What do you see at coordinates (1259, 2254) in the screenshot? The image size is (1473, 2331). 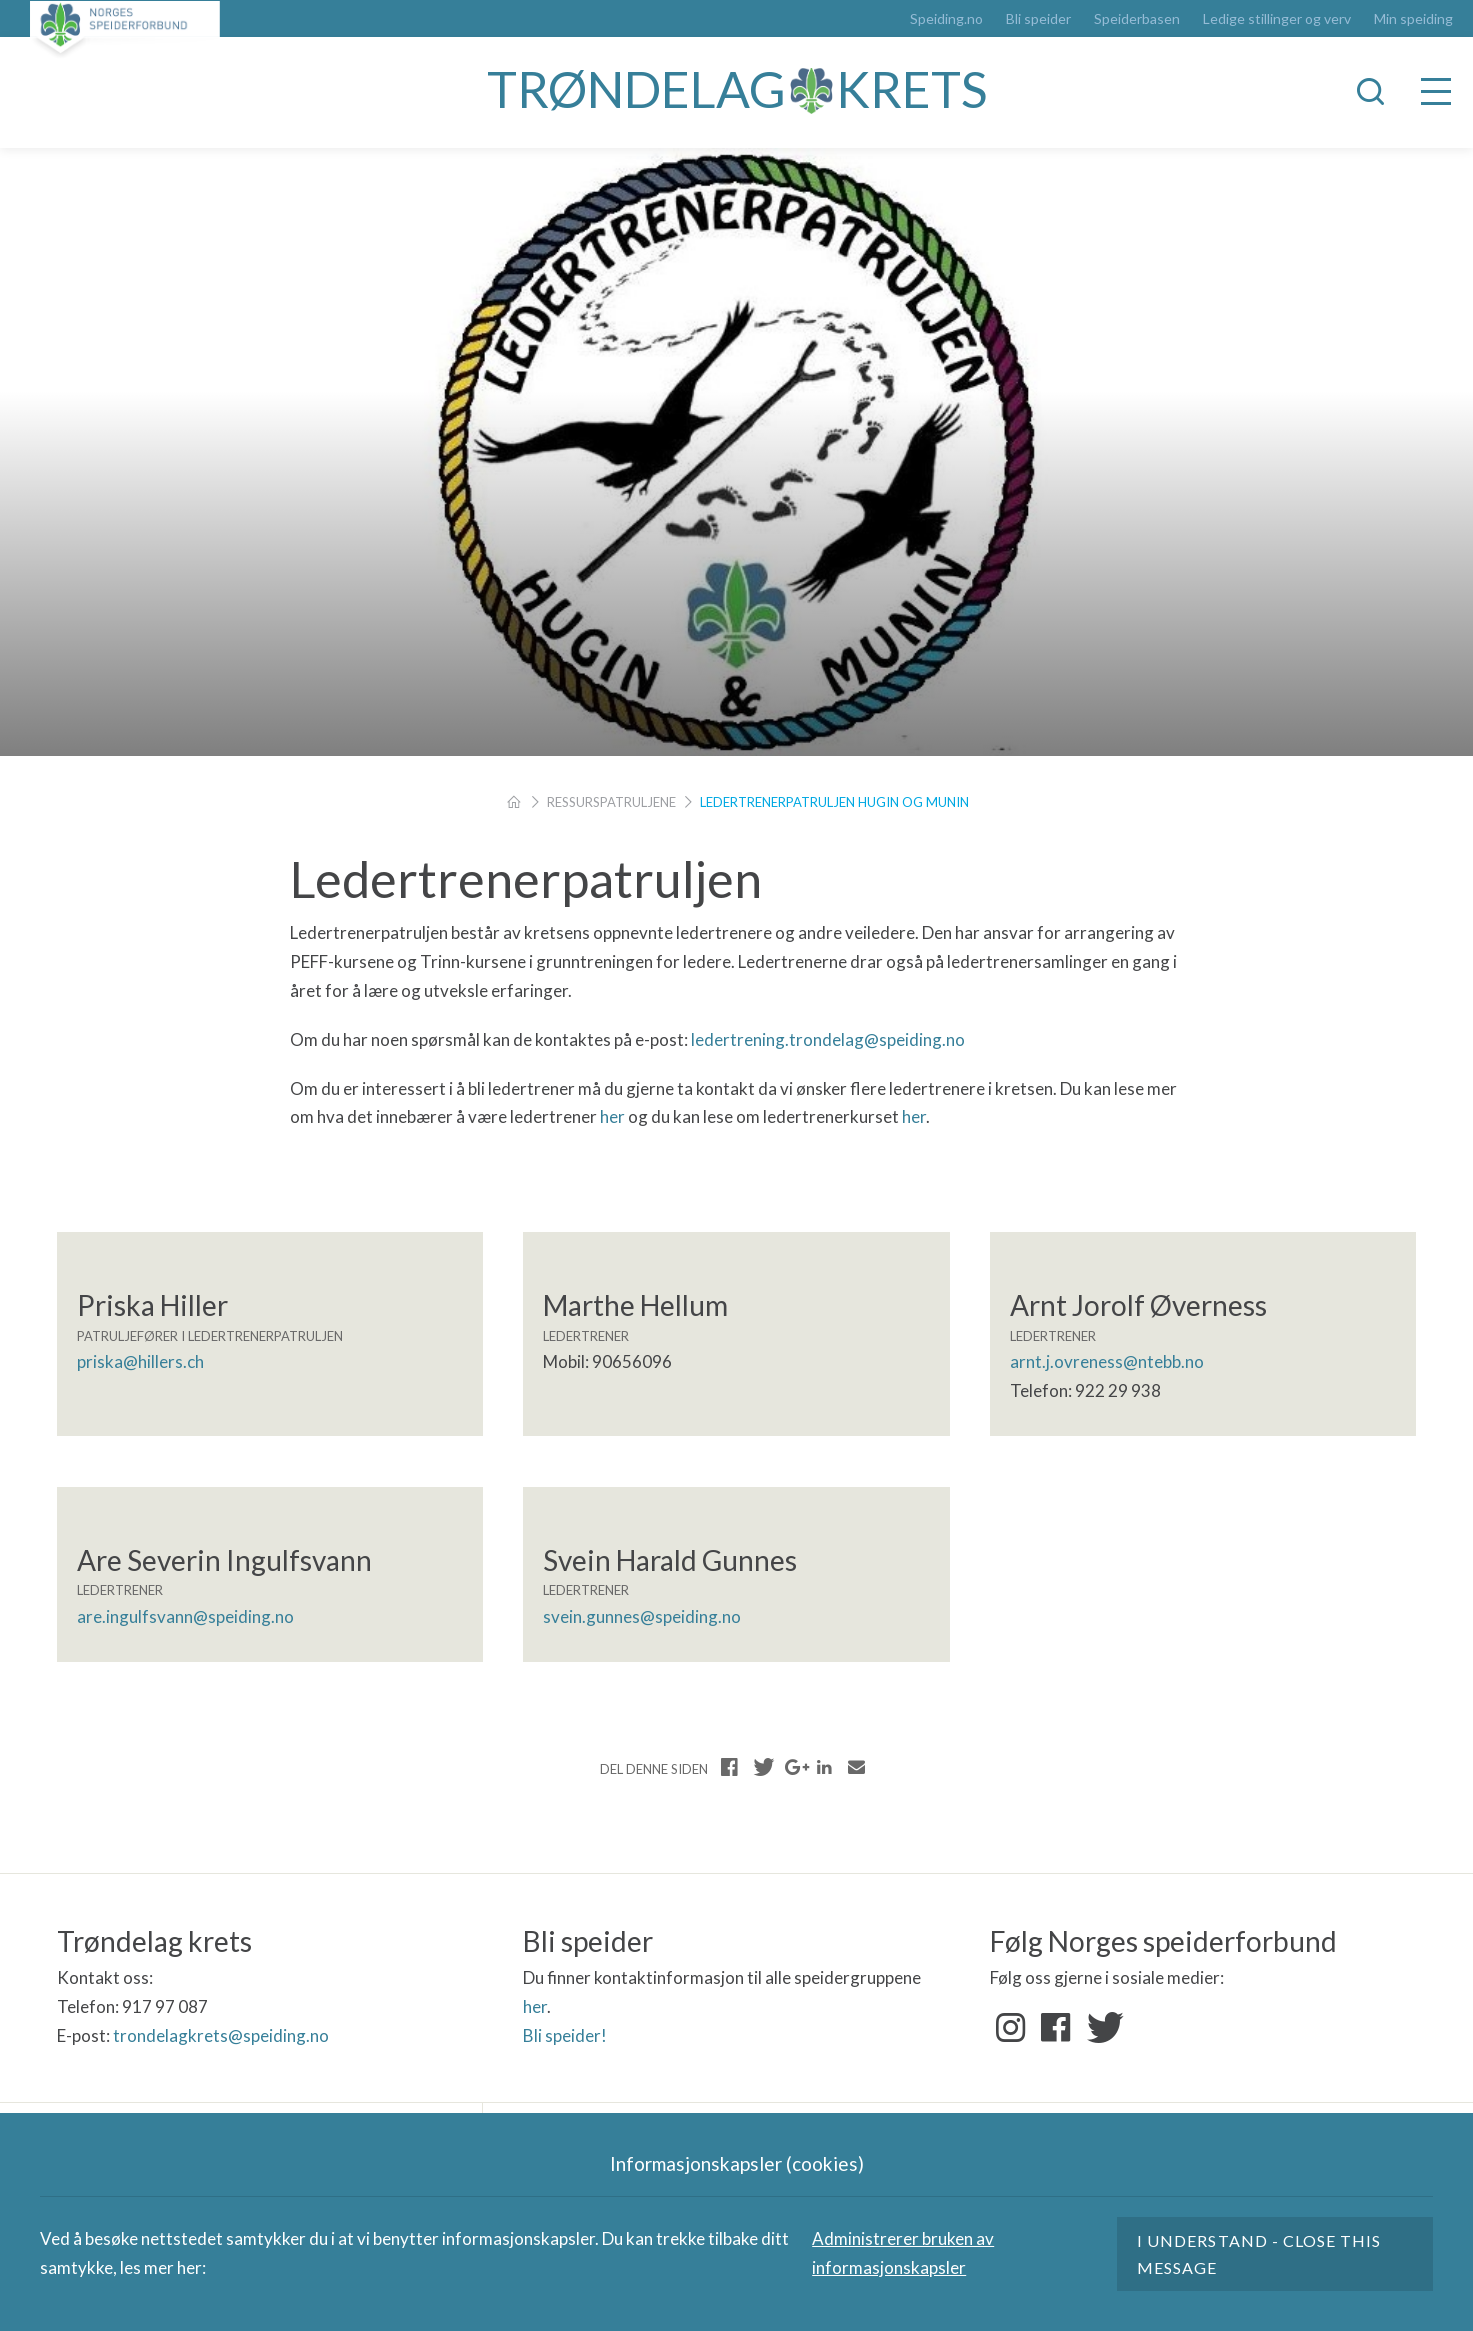 I see `I understand - close this message` at bounding box center [1259, 2254].